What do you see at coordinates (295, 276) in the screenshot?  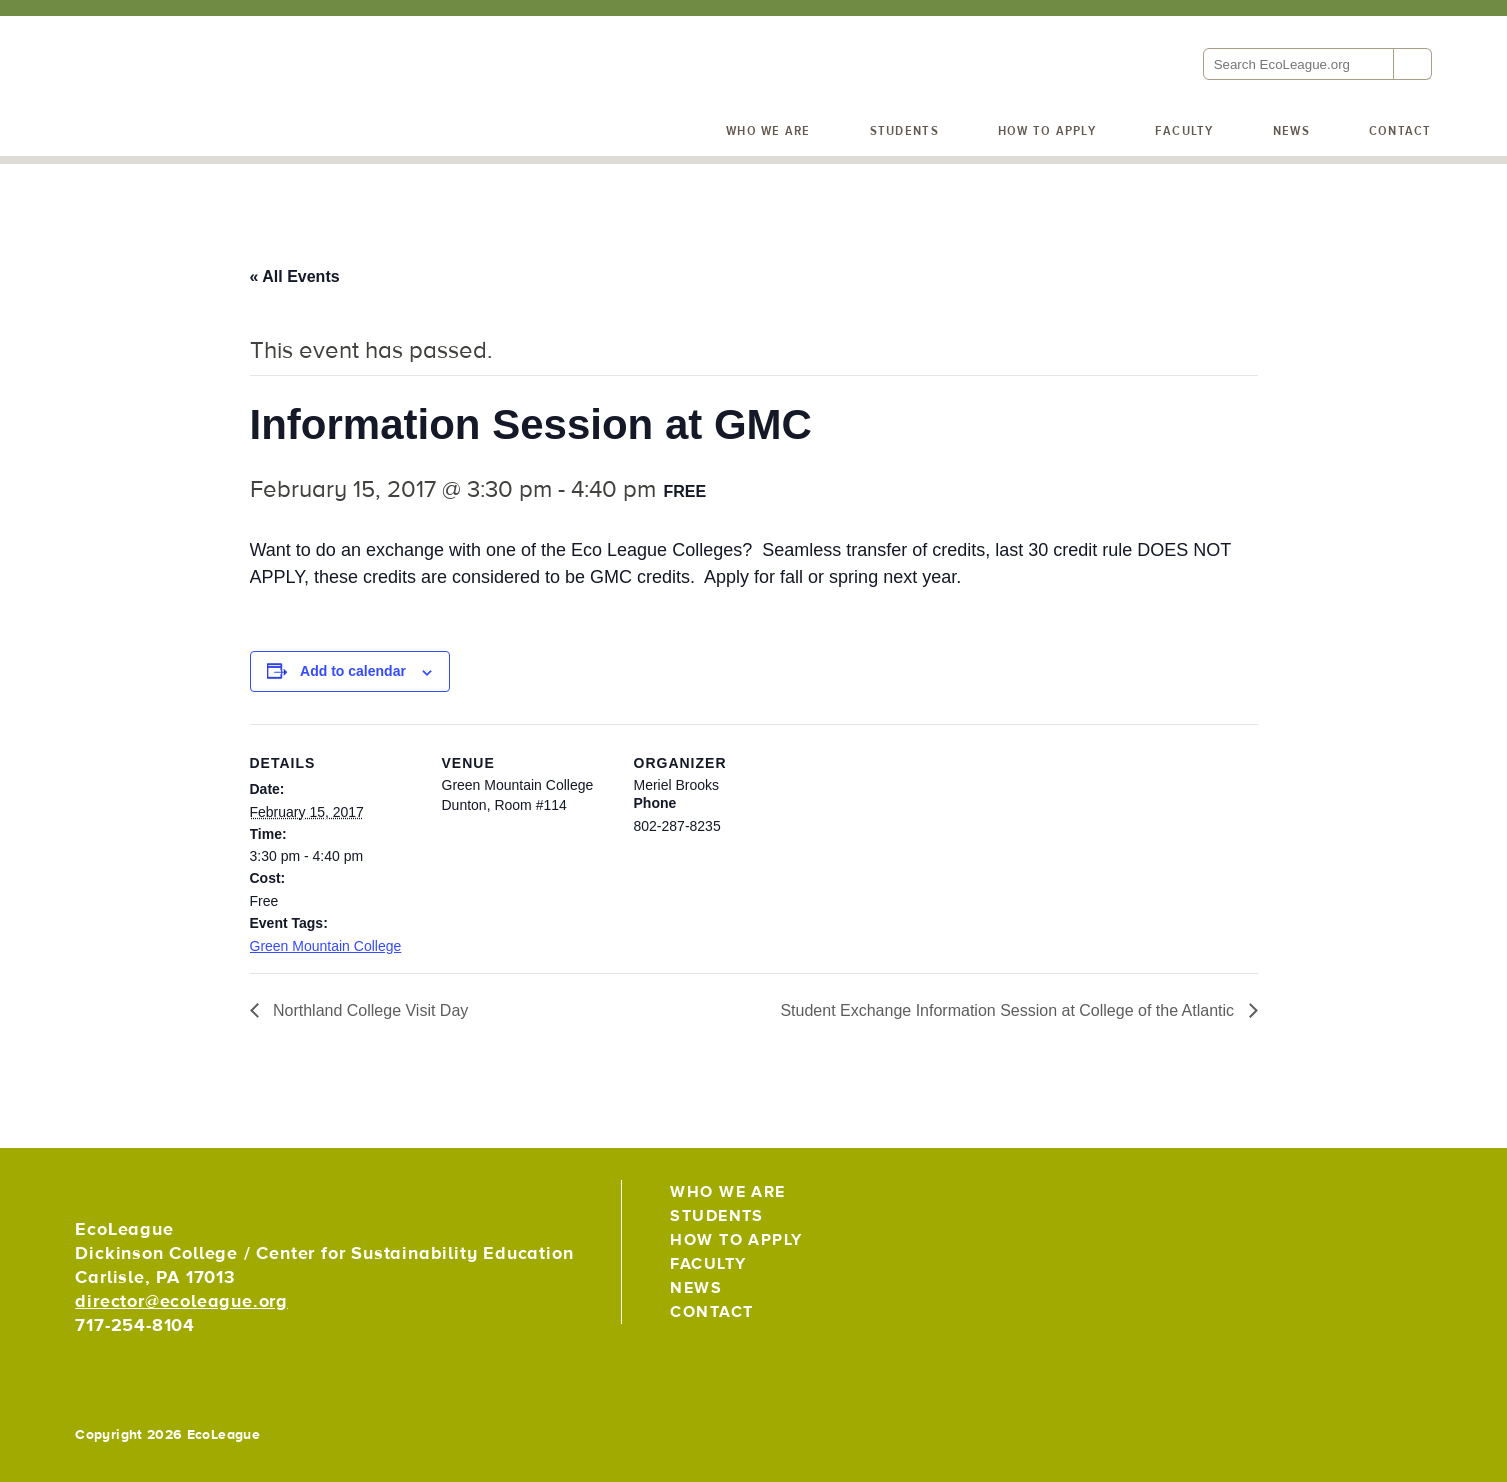 I see `« All Events` at bounding box center [295, 276].